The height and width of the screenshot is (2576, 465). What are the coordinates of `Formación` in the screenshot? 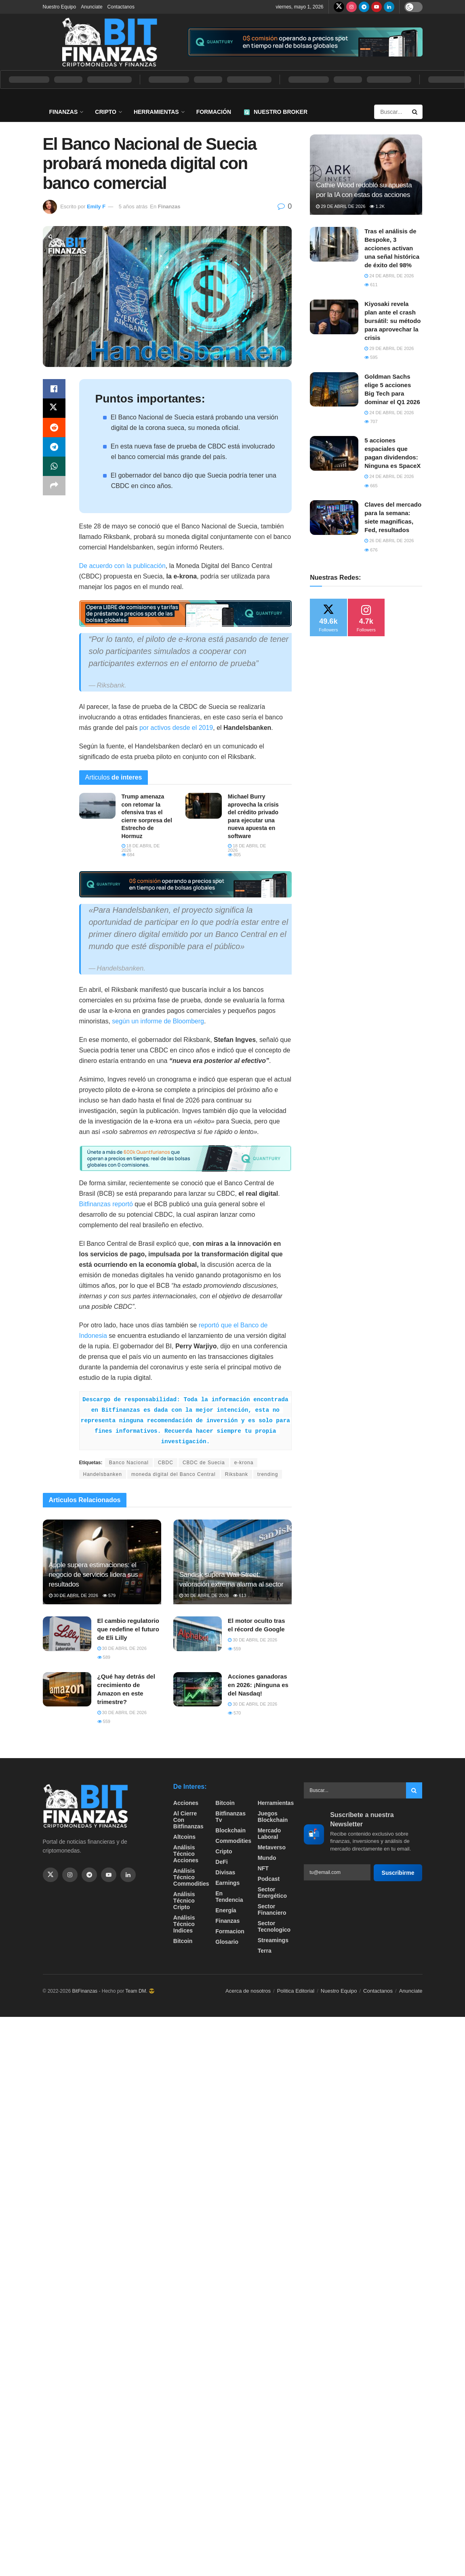 It's located at (213, 112).